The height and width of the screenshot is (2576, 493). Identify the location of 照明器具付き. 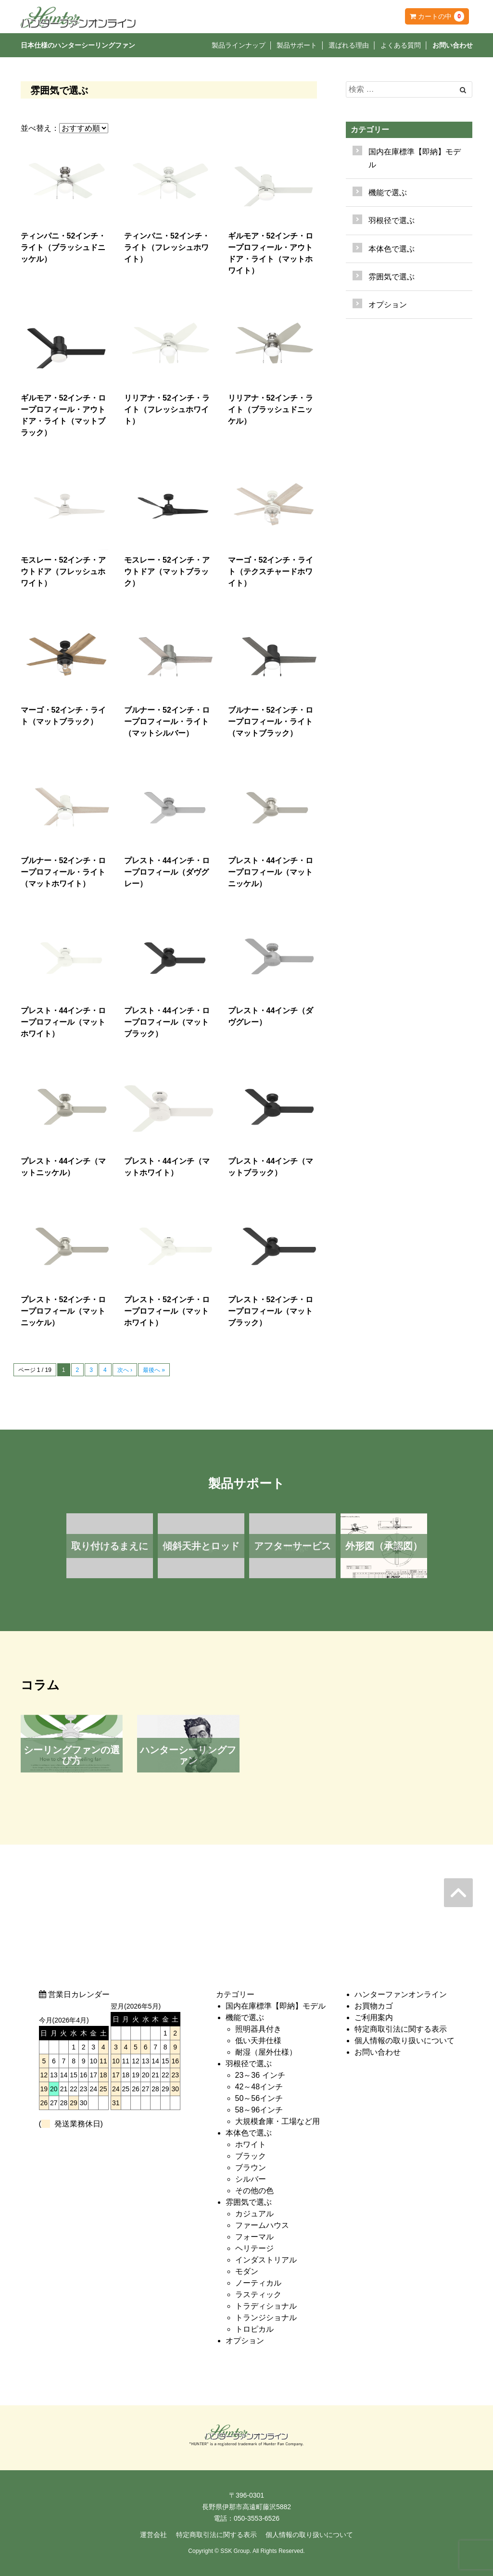
(258, 2029).